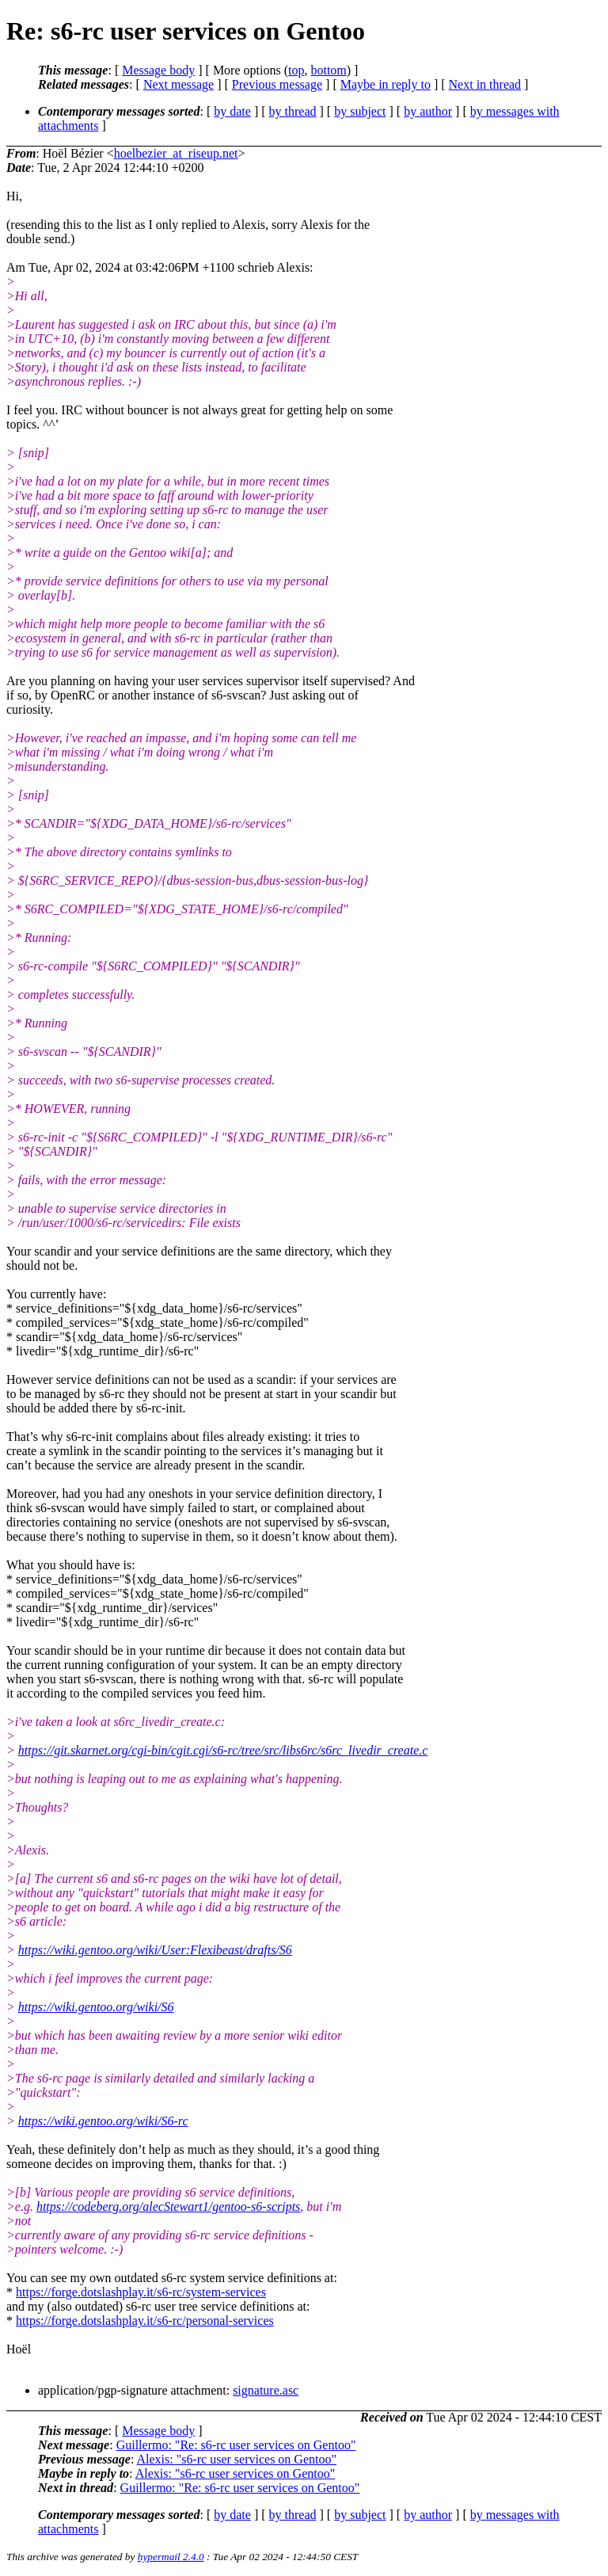 This screenshot has height=2576, width=608. What do you see at coordinates (277, 84) in the screenshot?
I see `Previous message` at bounding box center [277, 84].